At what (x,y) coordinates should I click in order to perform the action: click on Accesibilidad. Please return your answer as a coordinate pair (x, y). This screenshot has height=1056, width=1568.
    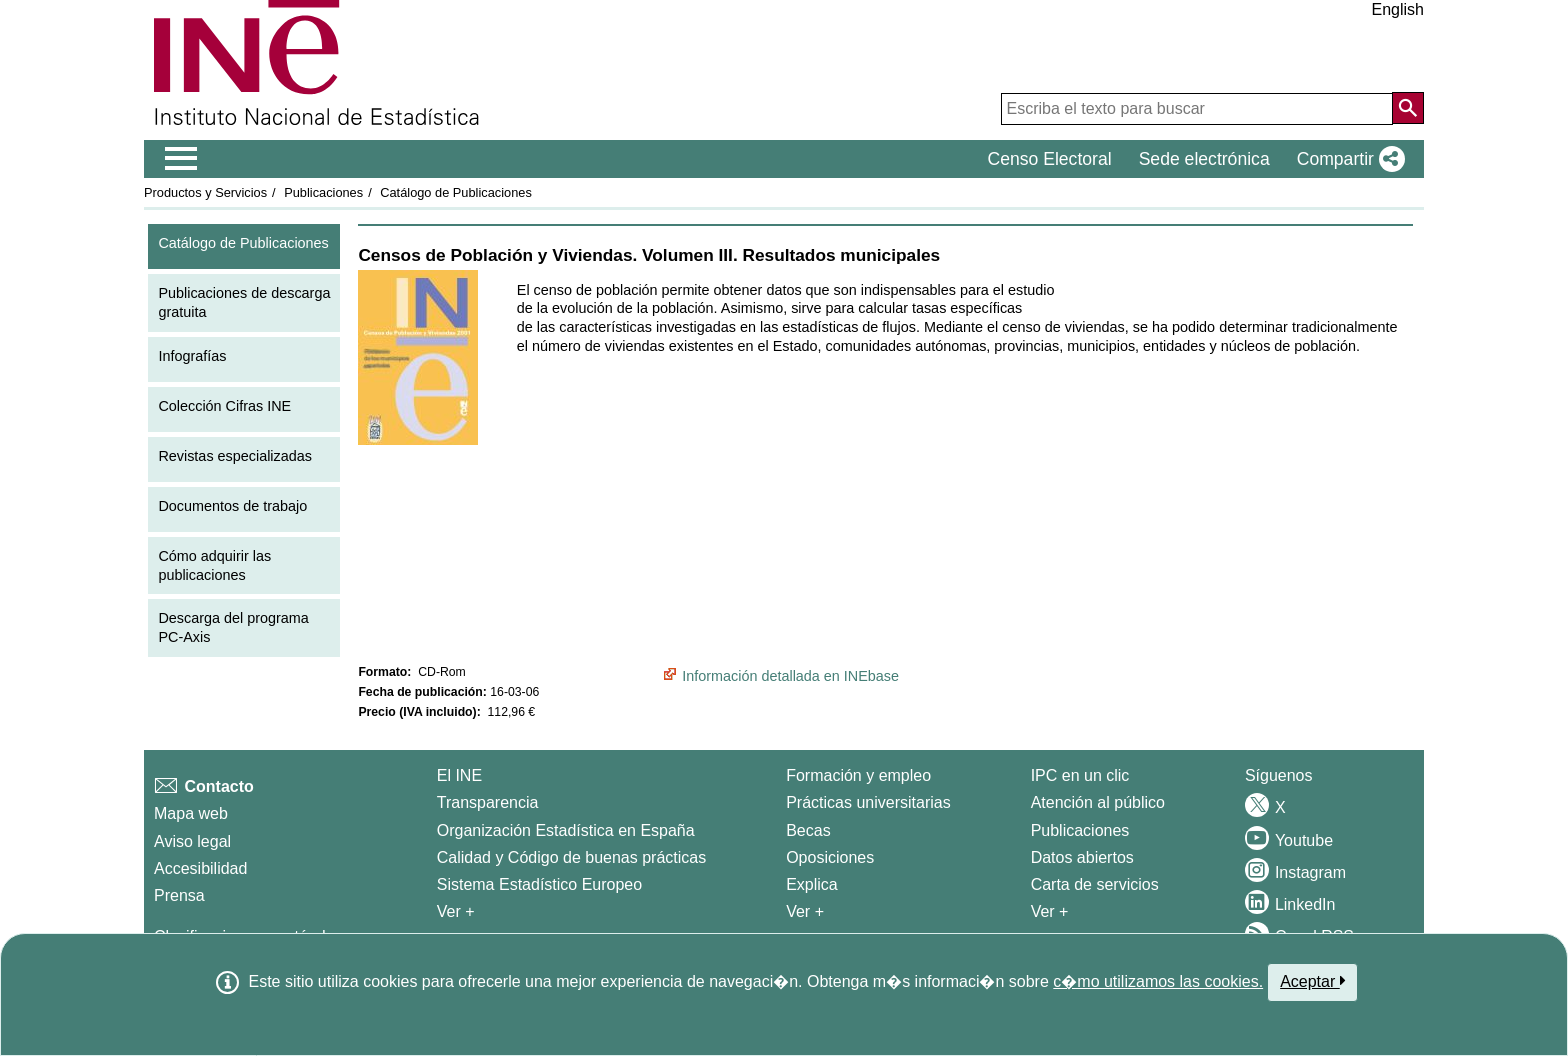
    Looking at the image, I should click on (200, 868).